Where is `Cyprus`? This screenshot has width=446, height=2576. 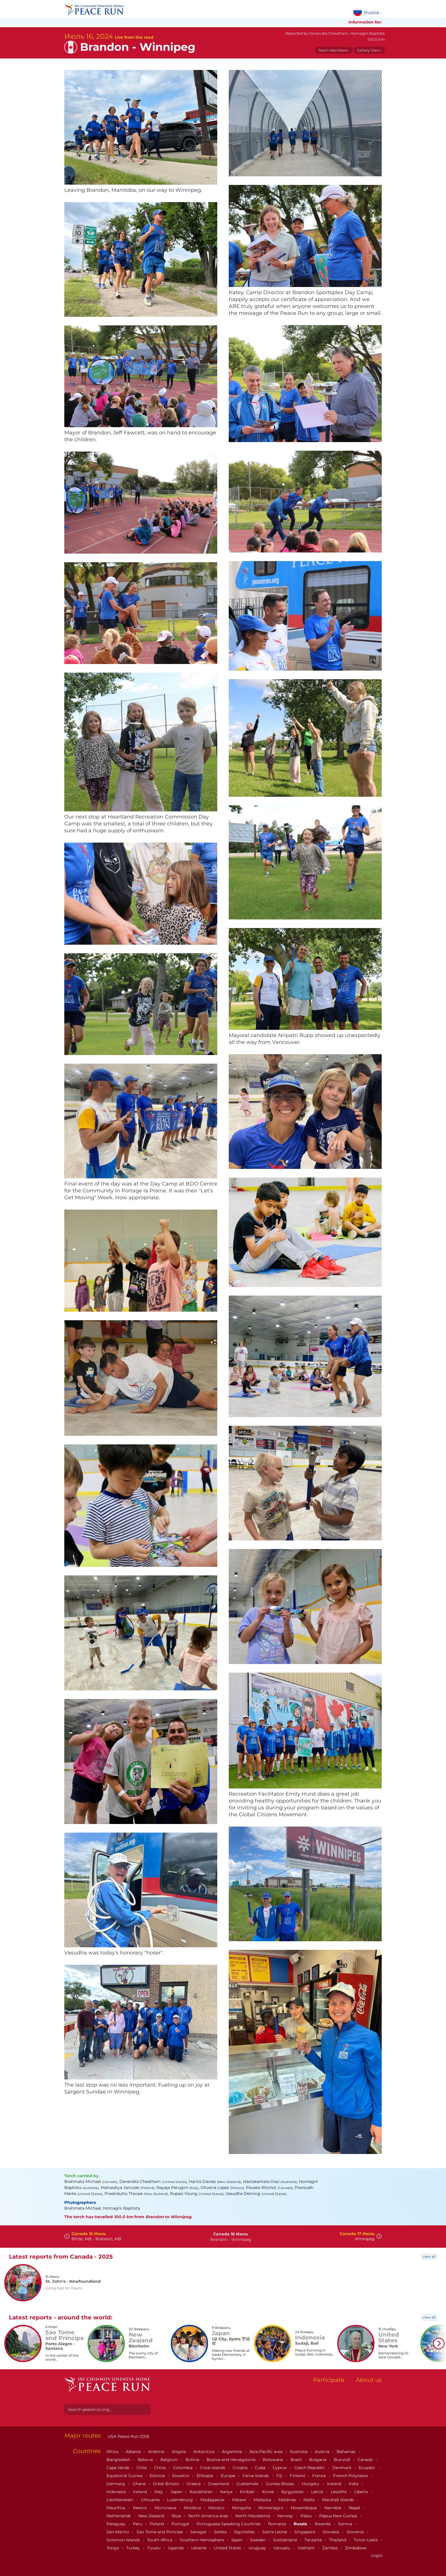 Cyprus is located at coordinates (280, 2467).